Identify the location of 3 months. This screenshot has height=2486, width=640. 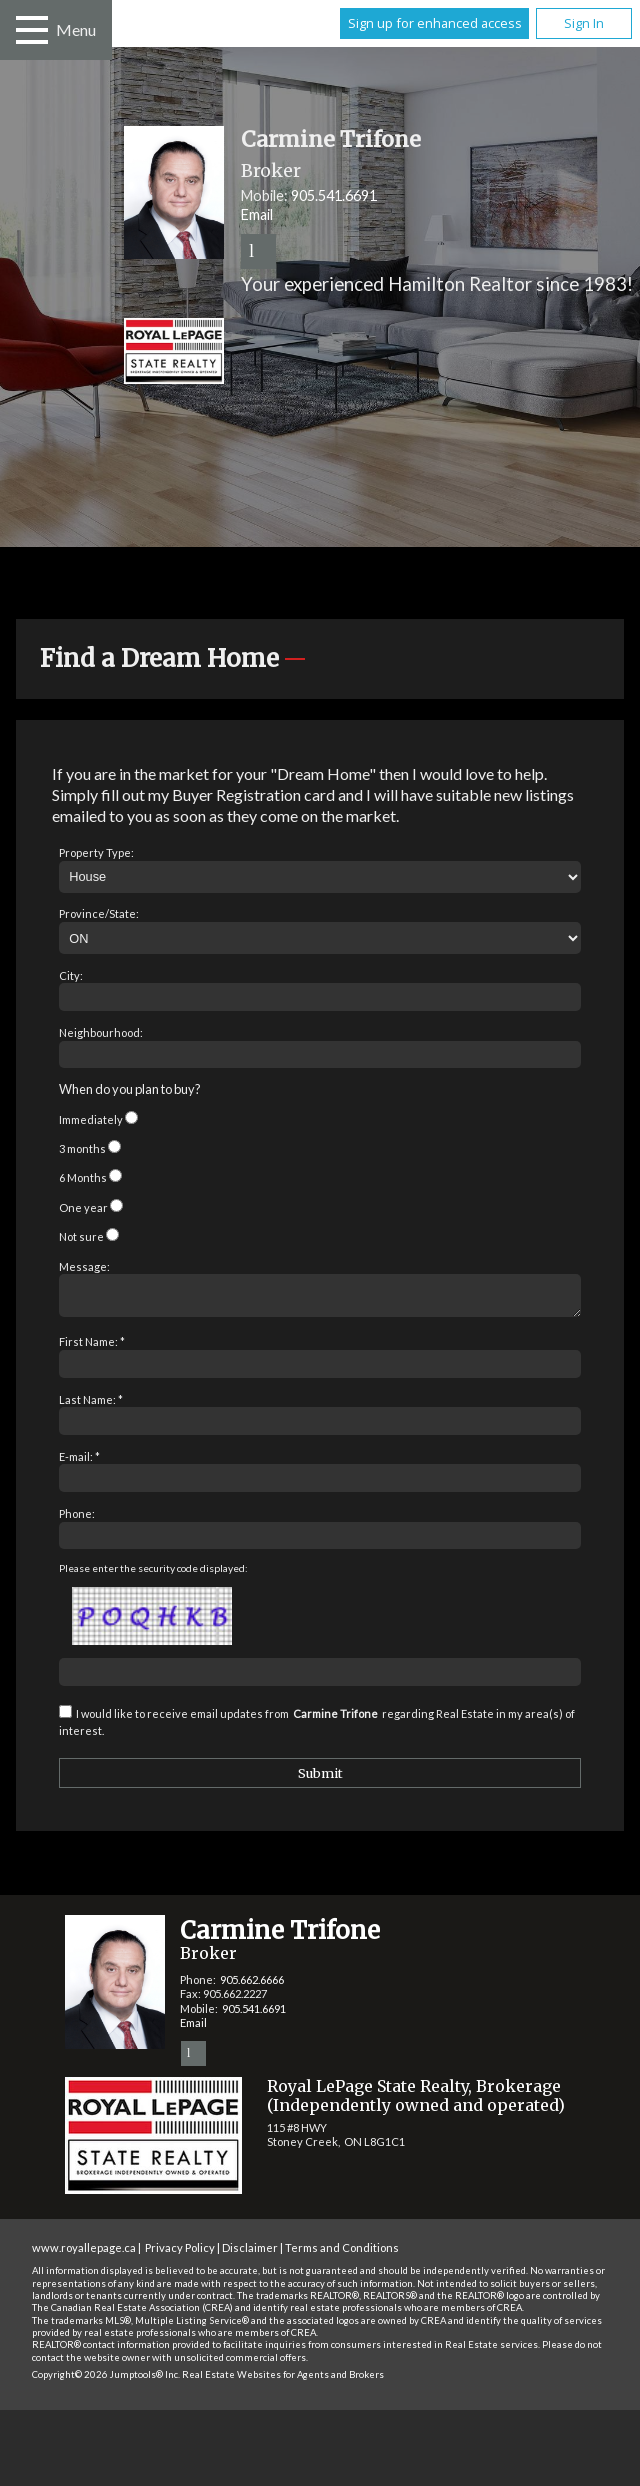
(82, 1148).